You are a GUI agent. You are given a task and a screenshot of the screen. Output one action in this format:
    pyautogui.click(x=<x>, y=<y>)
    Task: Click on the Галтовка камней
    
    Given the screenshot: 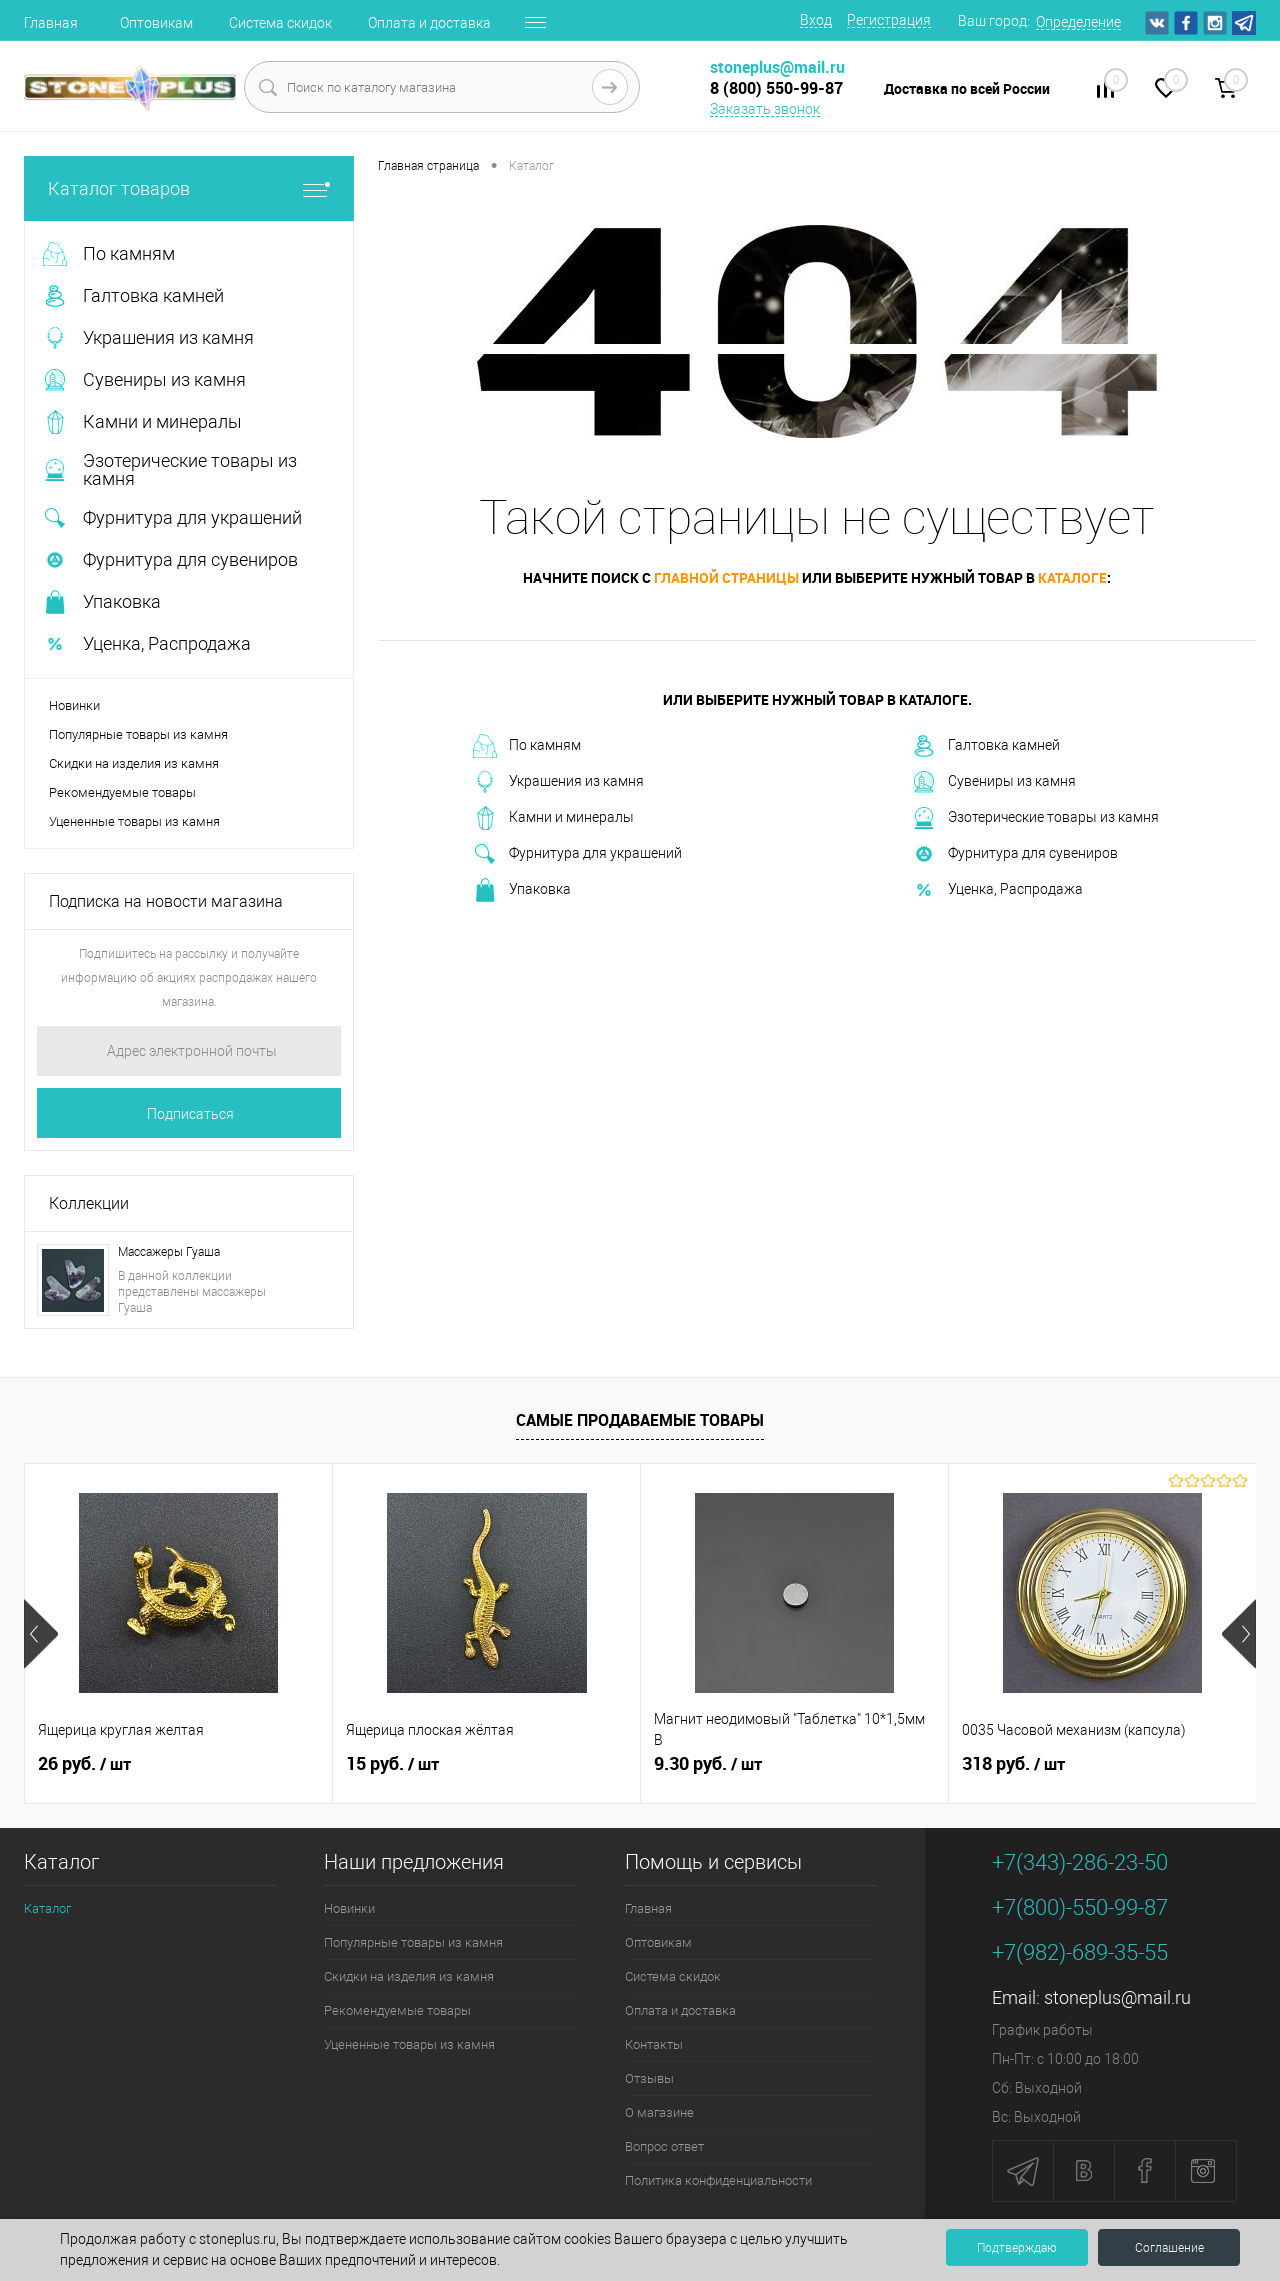 What is the action you would take?
    pyautogui.click(x=986, y=746)
    